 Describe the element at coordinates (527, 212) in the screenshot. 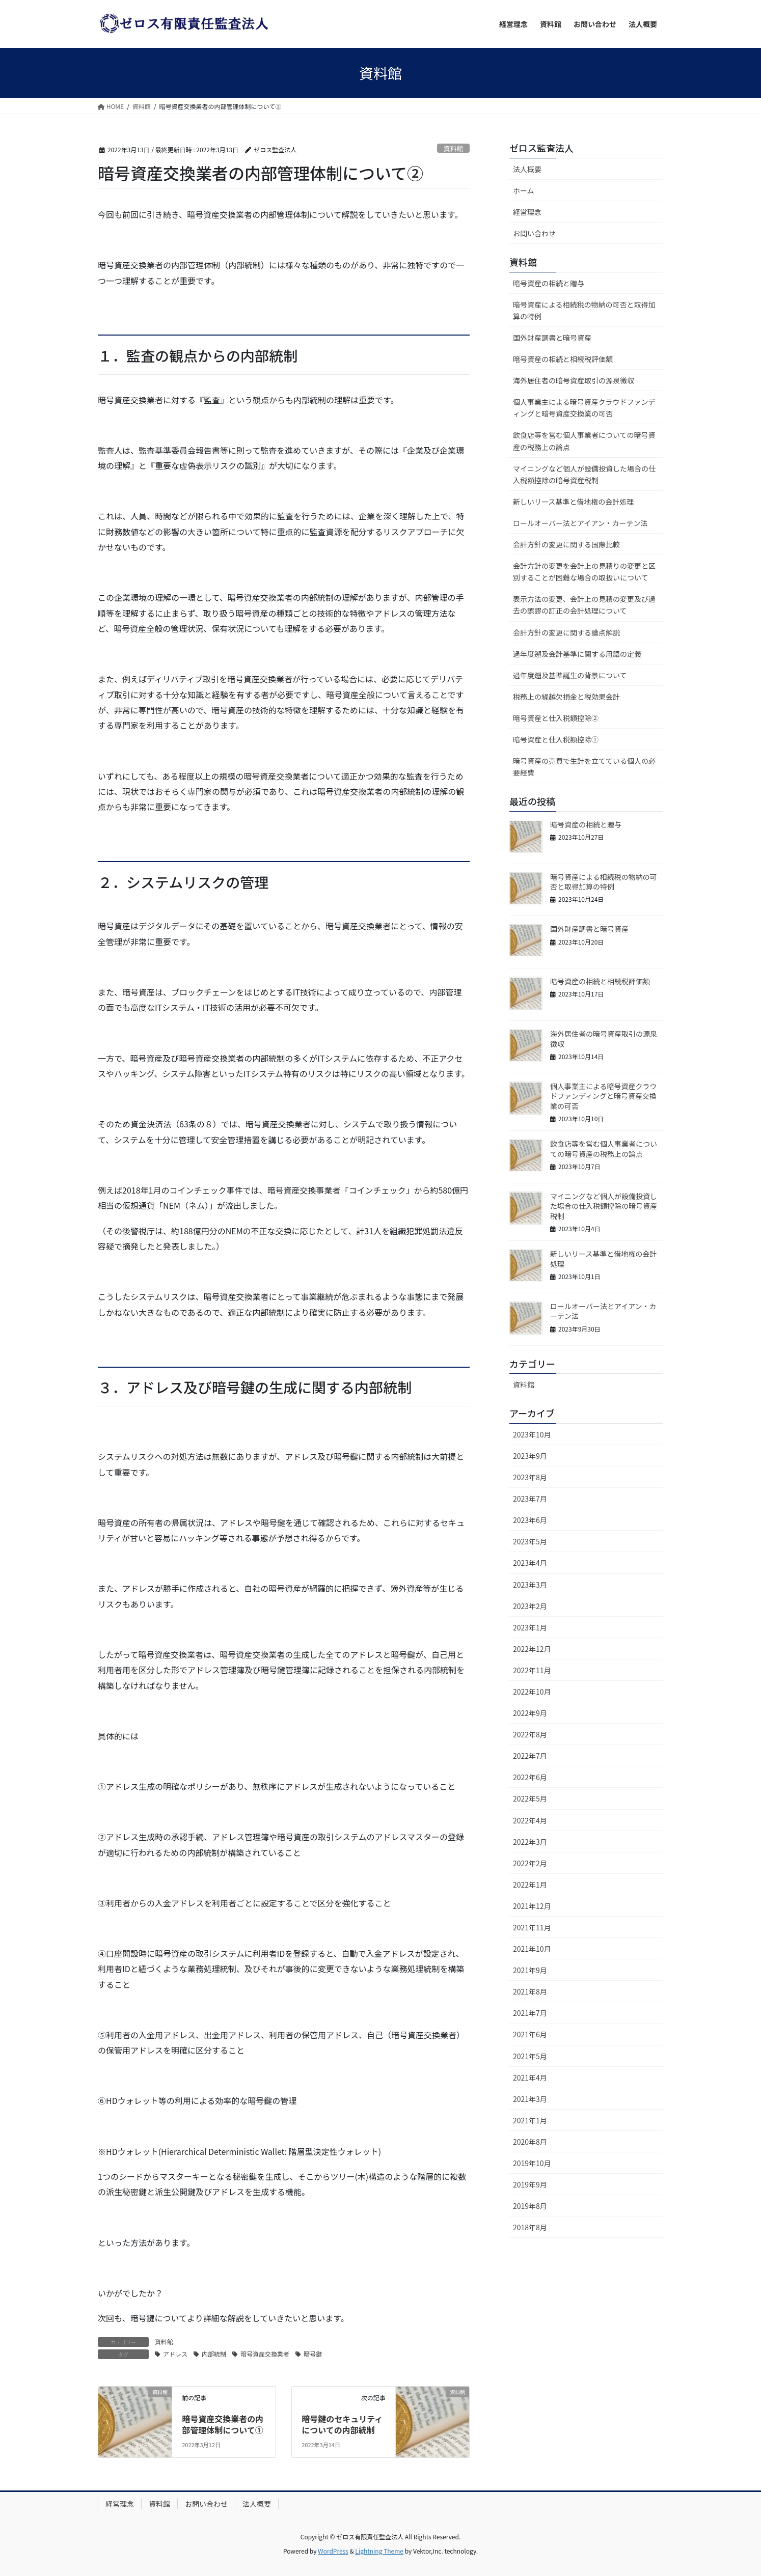

I see `経営理念` at that location.